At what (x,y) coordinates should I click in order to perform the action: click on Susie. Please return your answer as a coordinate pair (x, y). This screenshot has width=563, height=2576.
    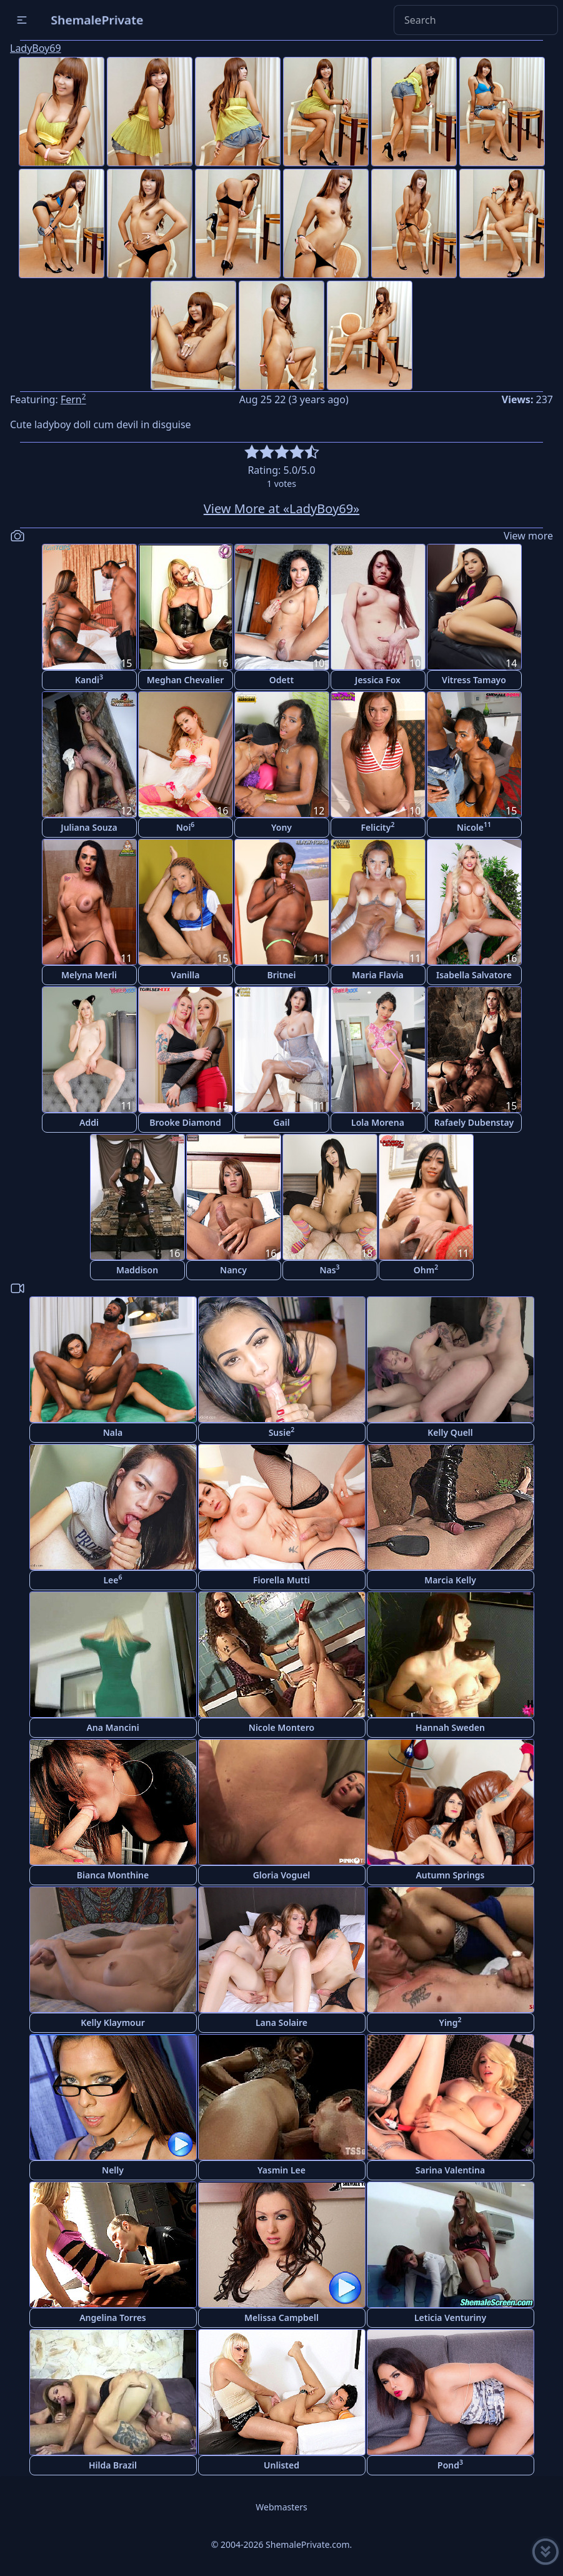
    Looking at the image, I should click on (282, 1431).